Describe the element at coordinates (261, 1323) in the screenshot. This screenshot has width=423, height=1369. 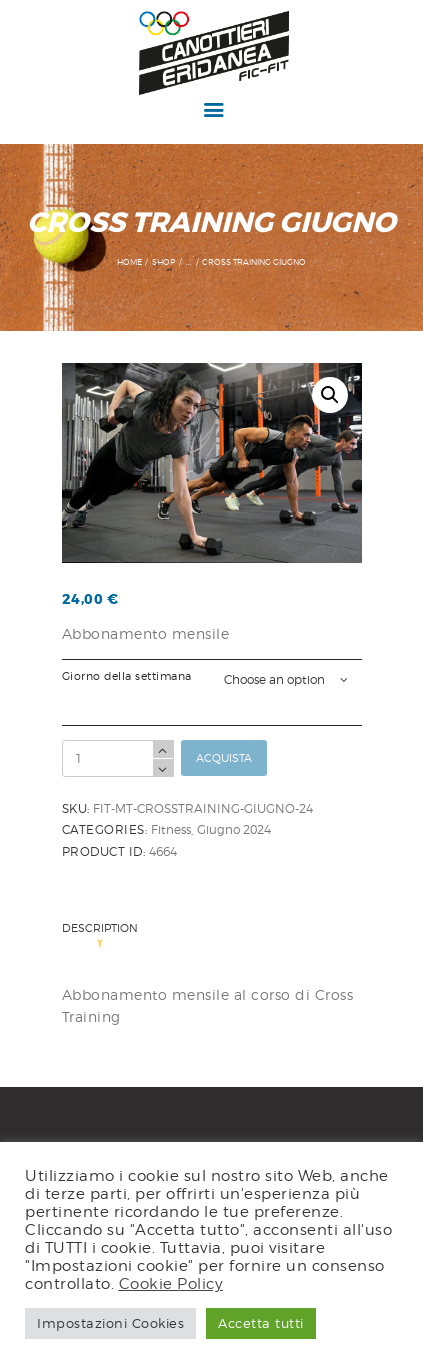
I see `Accetta tutti [button]` at that location.